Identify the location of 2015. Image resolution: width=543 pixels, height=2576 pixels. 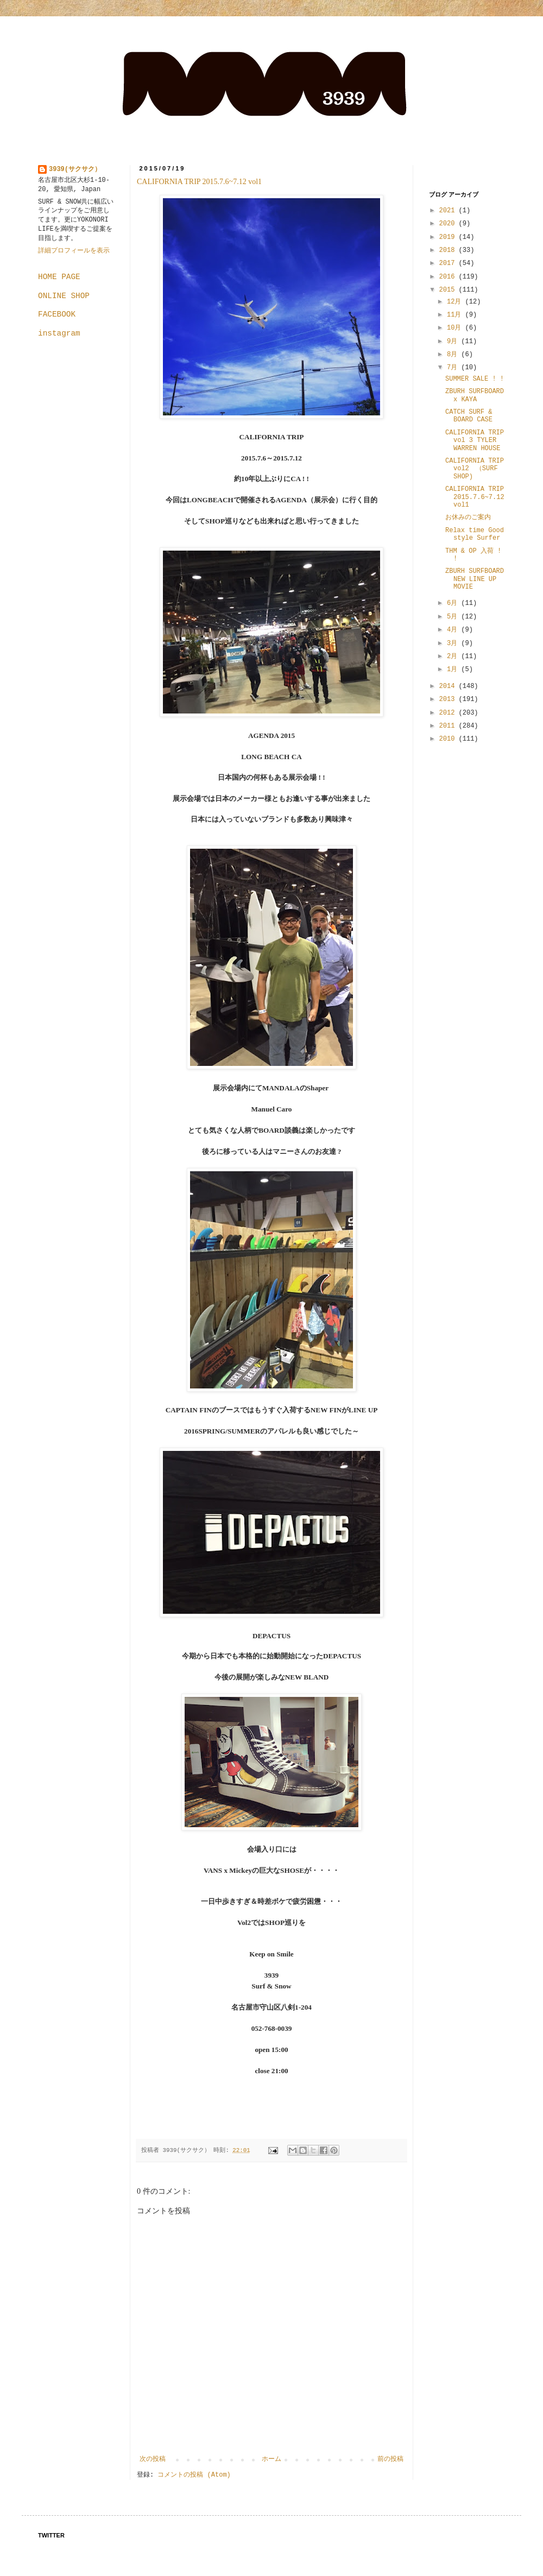
(449, 290).